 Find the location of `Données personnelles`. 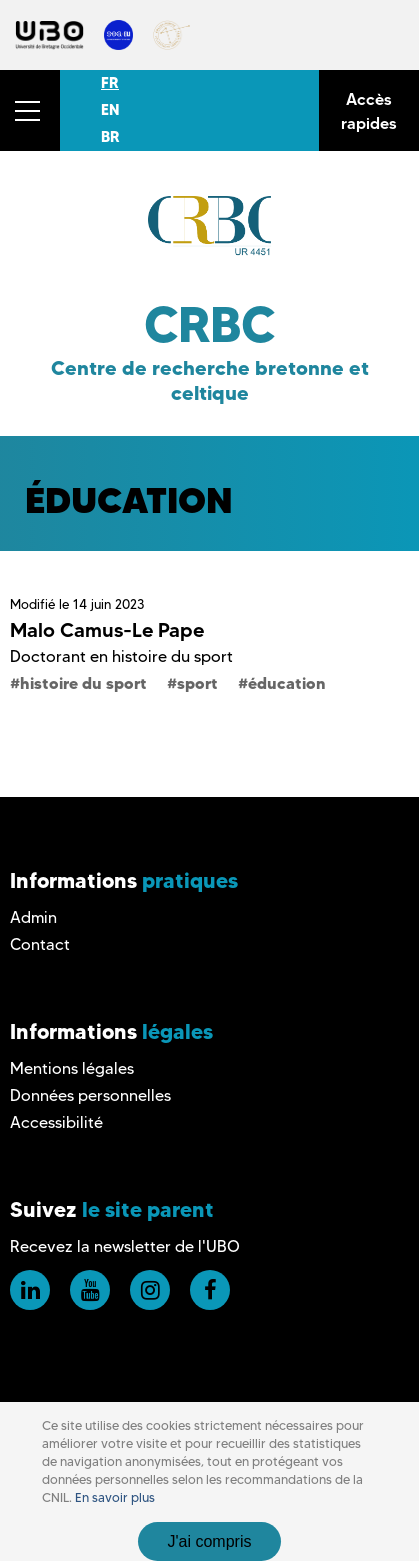

Données personnelles is located at coordinates (90, 1095).